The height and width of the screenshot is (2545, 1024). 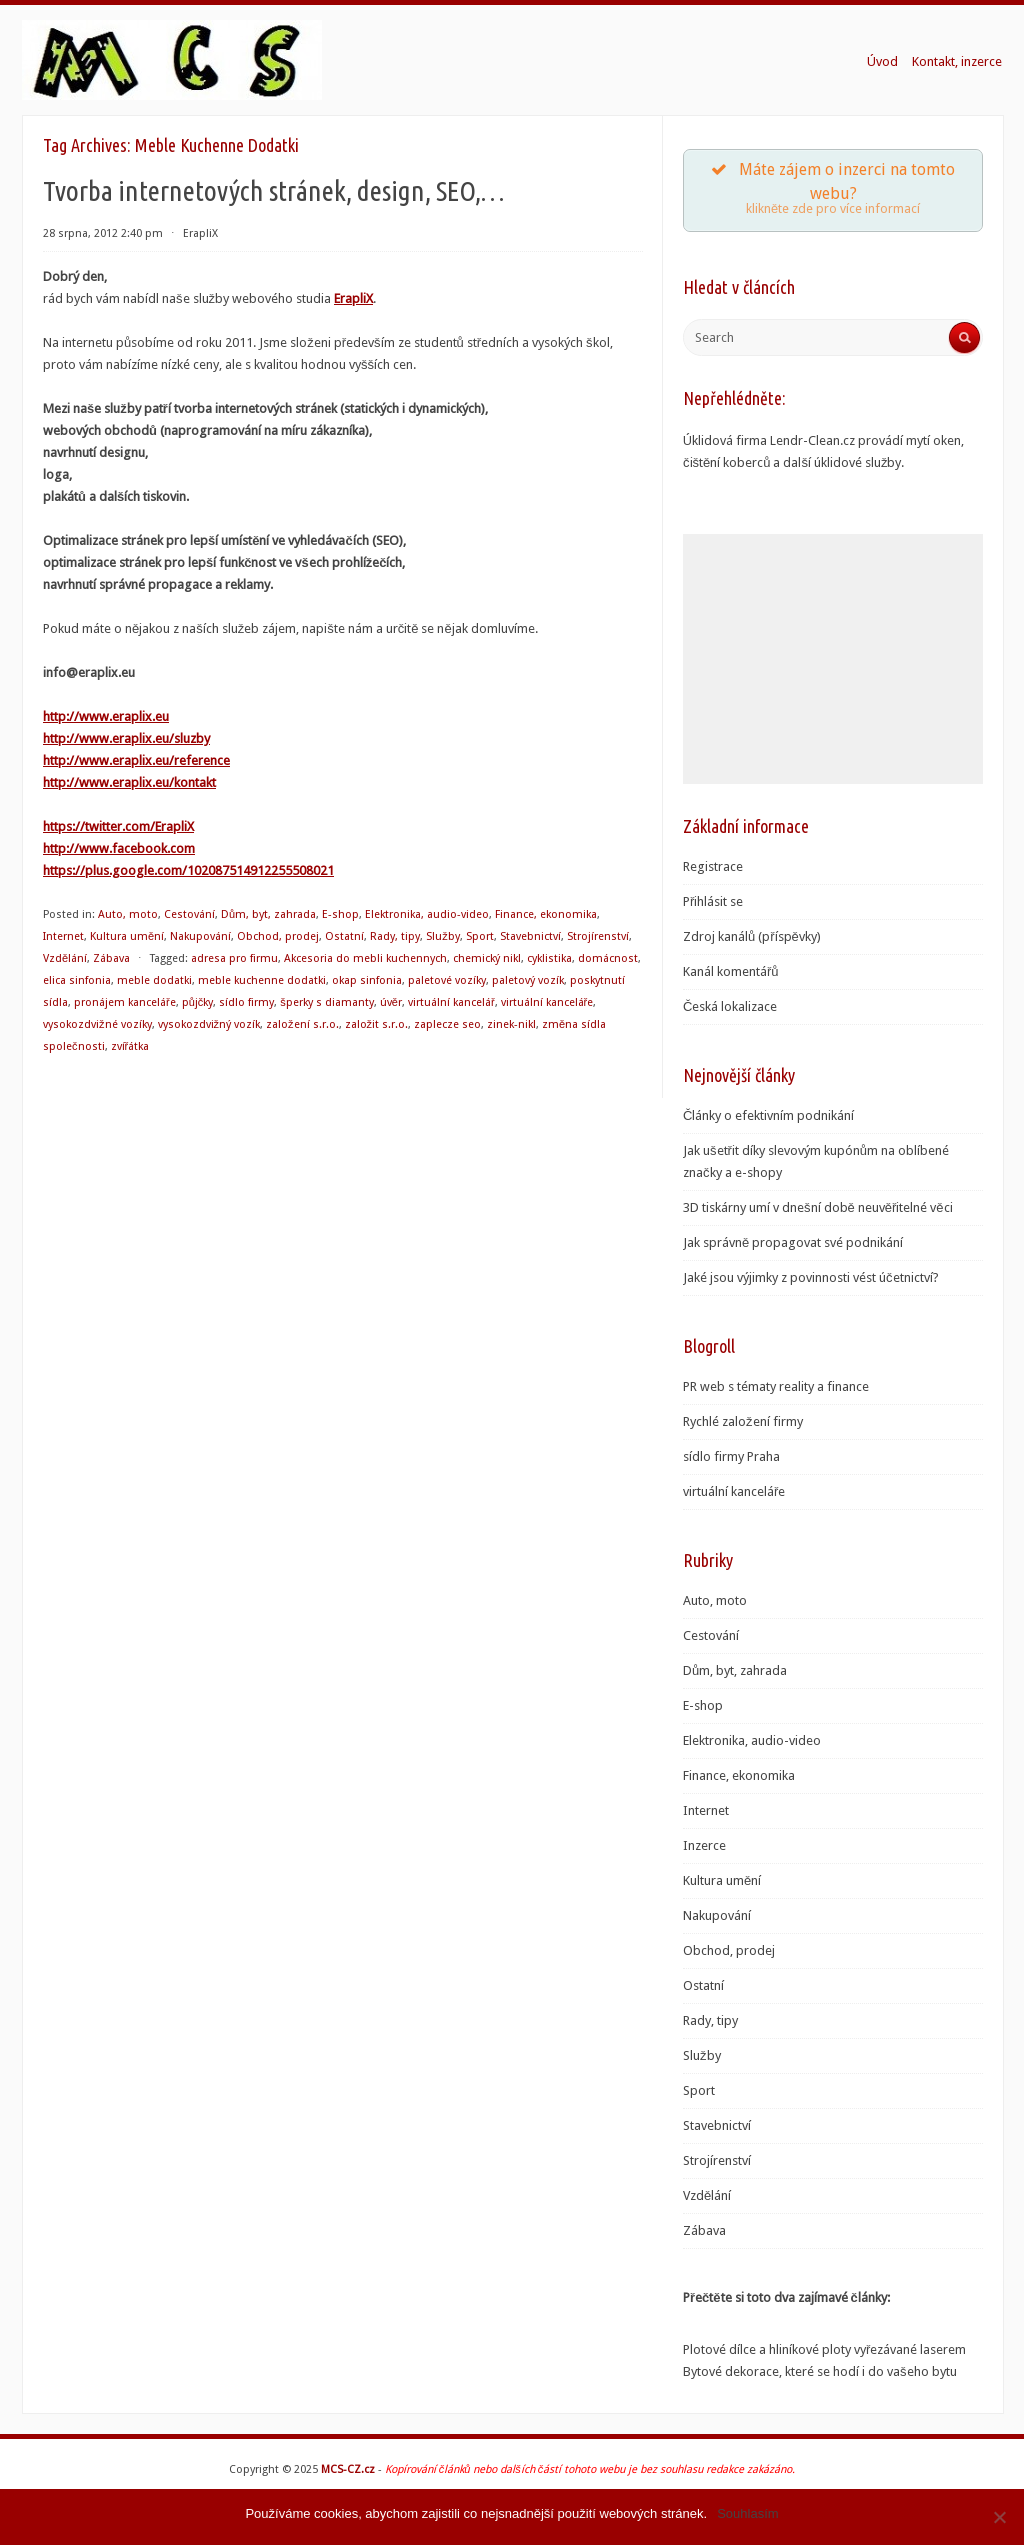 What do you see at coordinates (395, 936) in the screenshot?
I see `Rady, tipy` at bounding box center [395, 936].